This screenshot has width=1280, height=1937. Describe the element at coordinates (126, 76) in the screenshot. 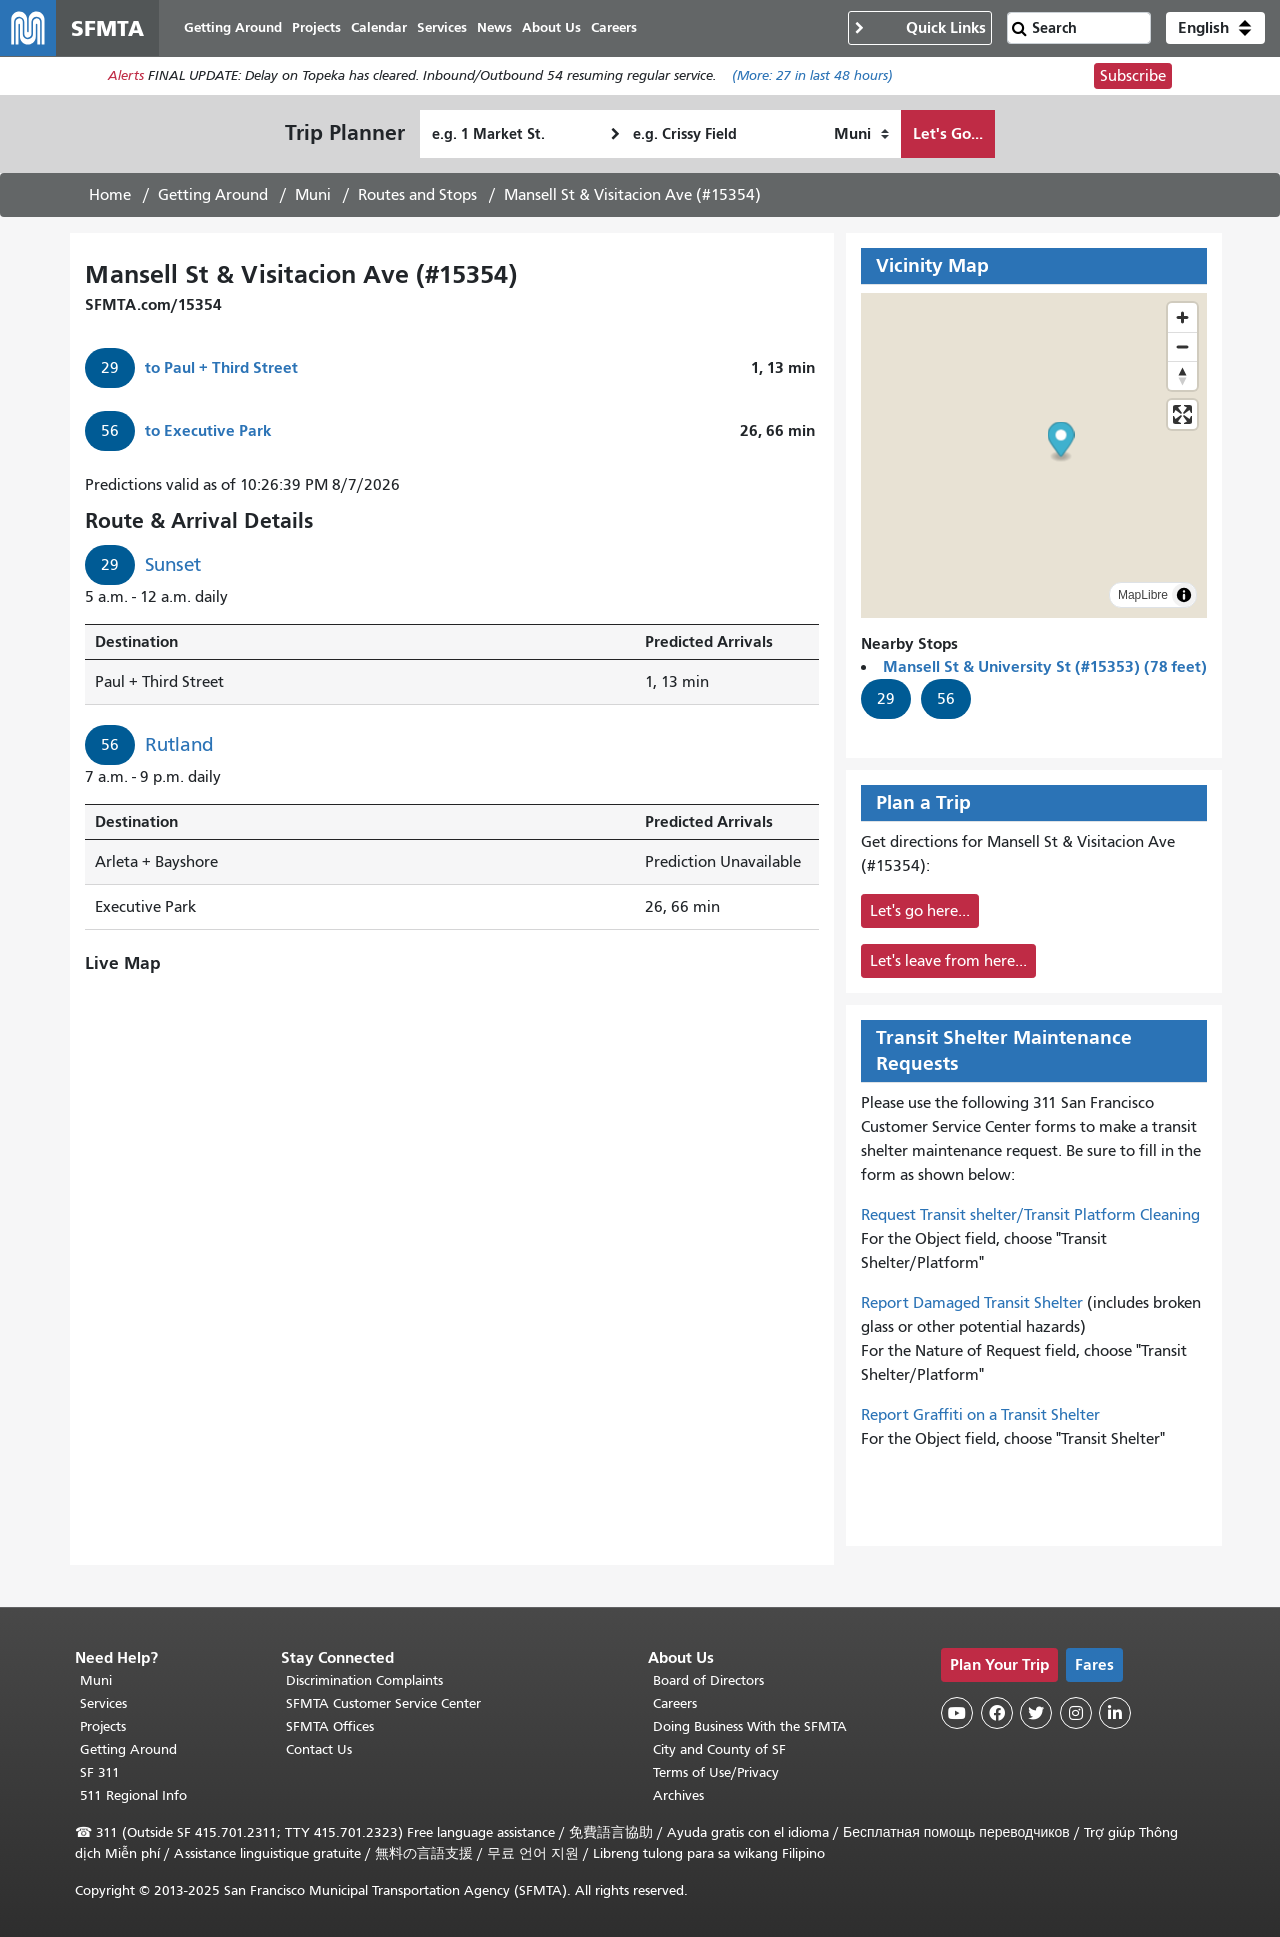

I see `Alerts` at that location.